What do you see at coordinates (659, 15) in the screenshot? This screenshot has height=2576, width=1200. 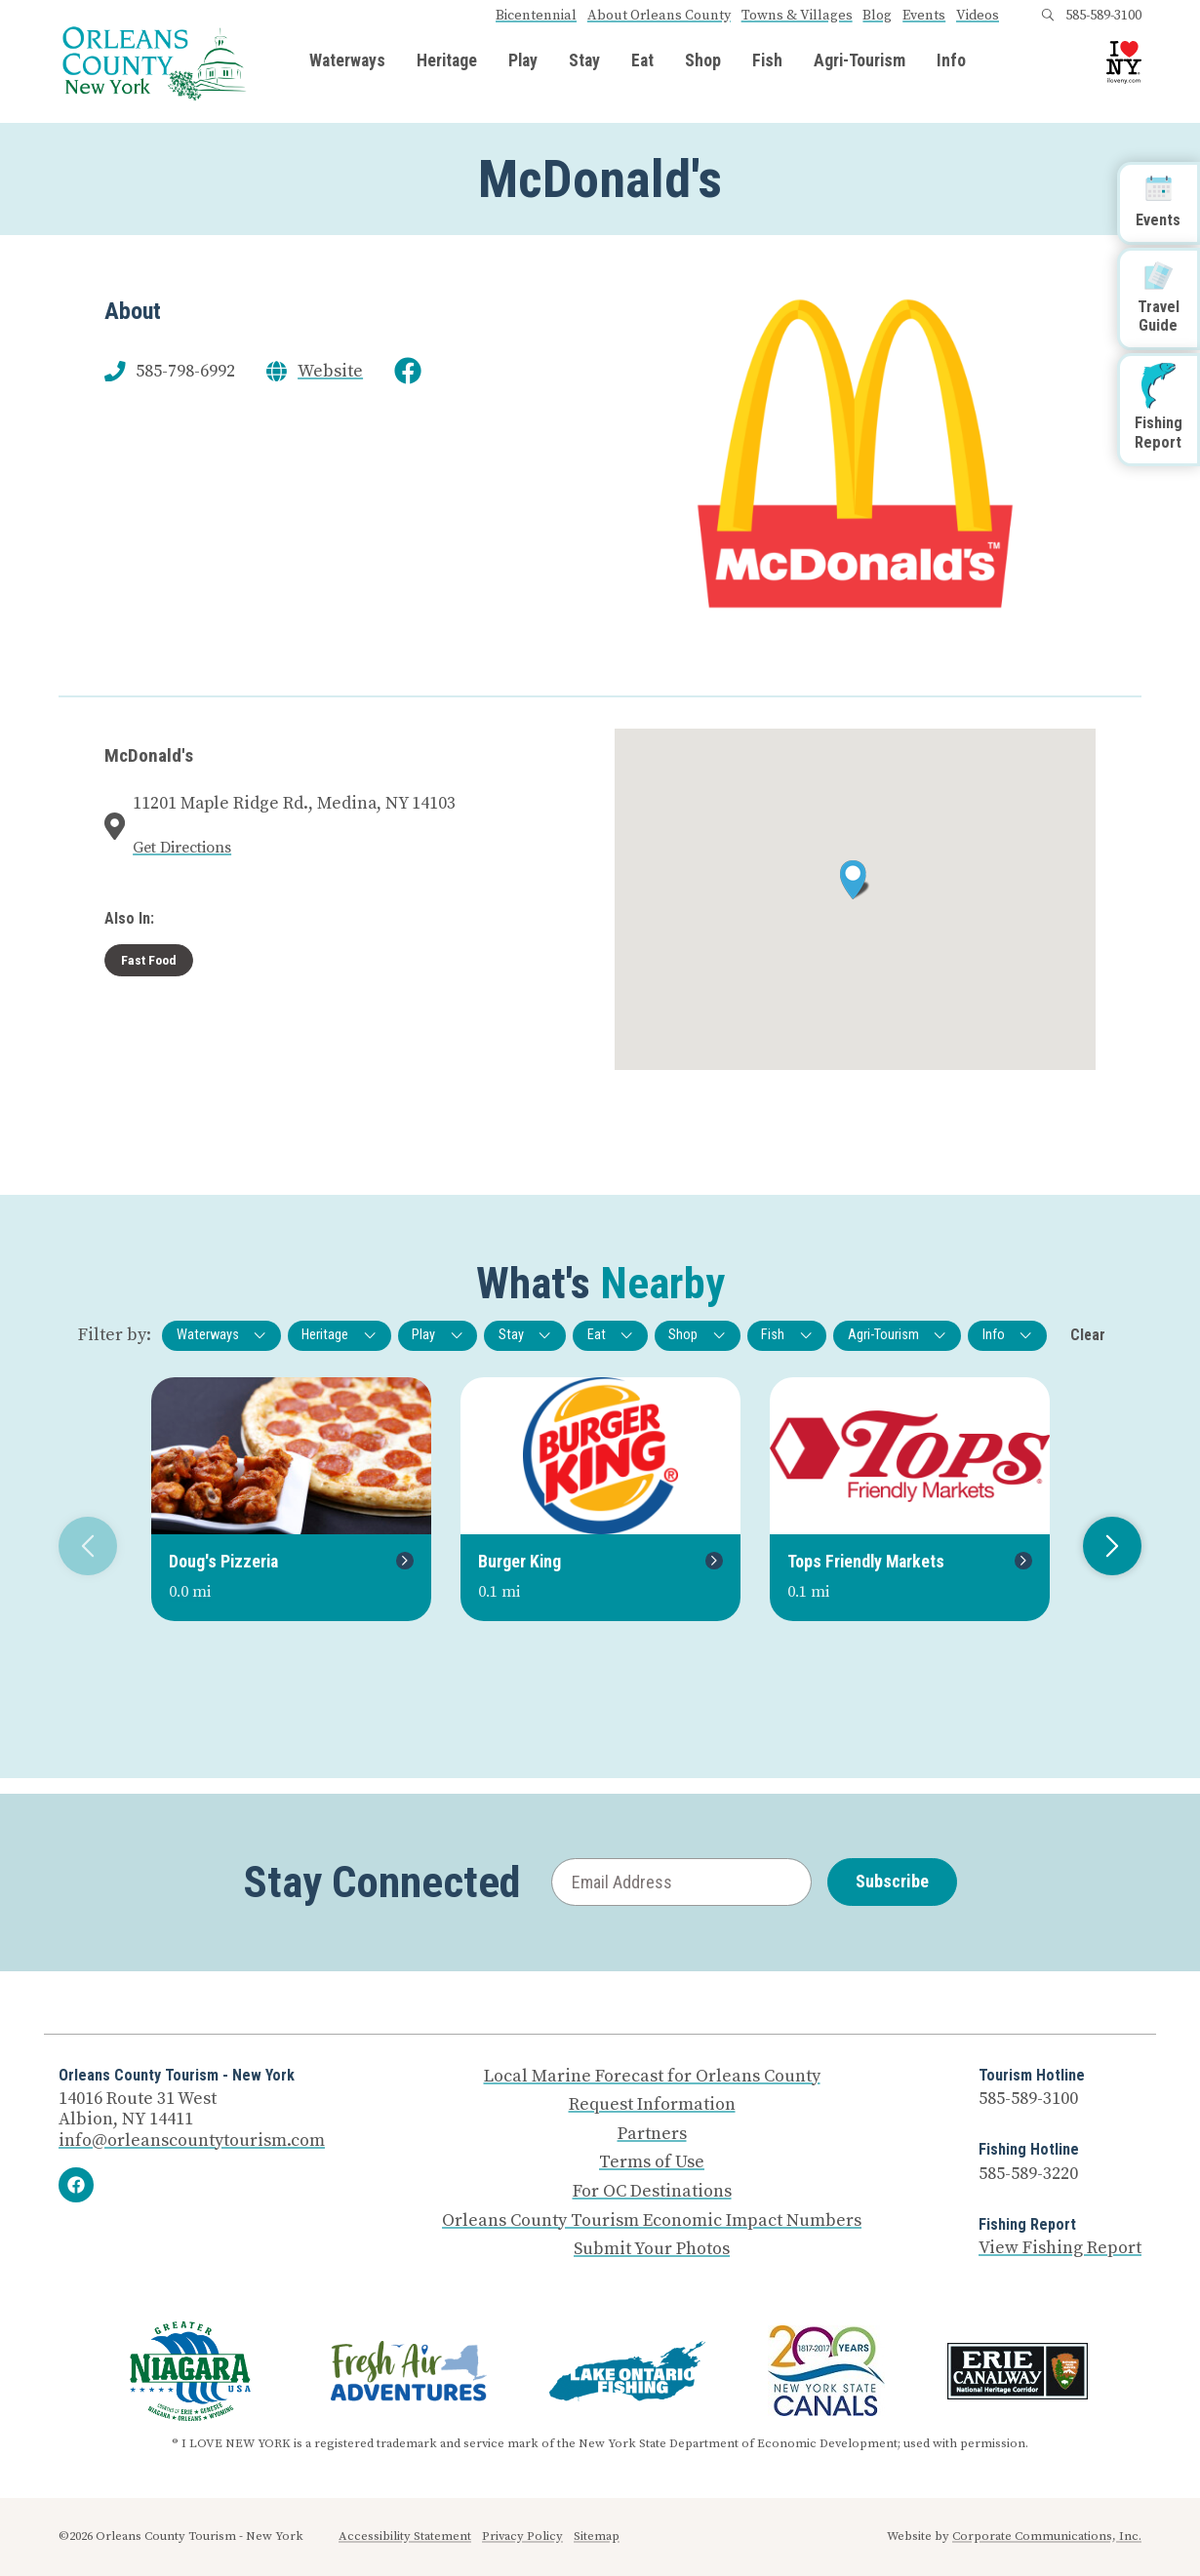 I see `About Orleans County` at bounding box center [659, 15].